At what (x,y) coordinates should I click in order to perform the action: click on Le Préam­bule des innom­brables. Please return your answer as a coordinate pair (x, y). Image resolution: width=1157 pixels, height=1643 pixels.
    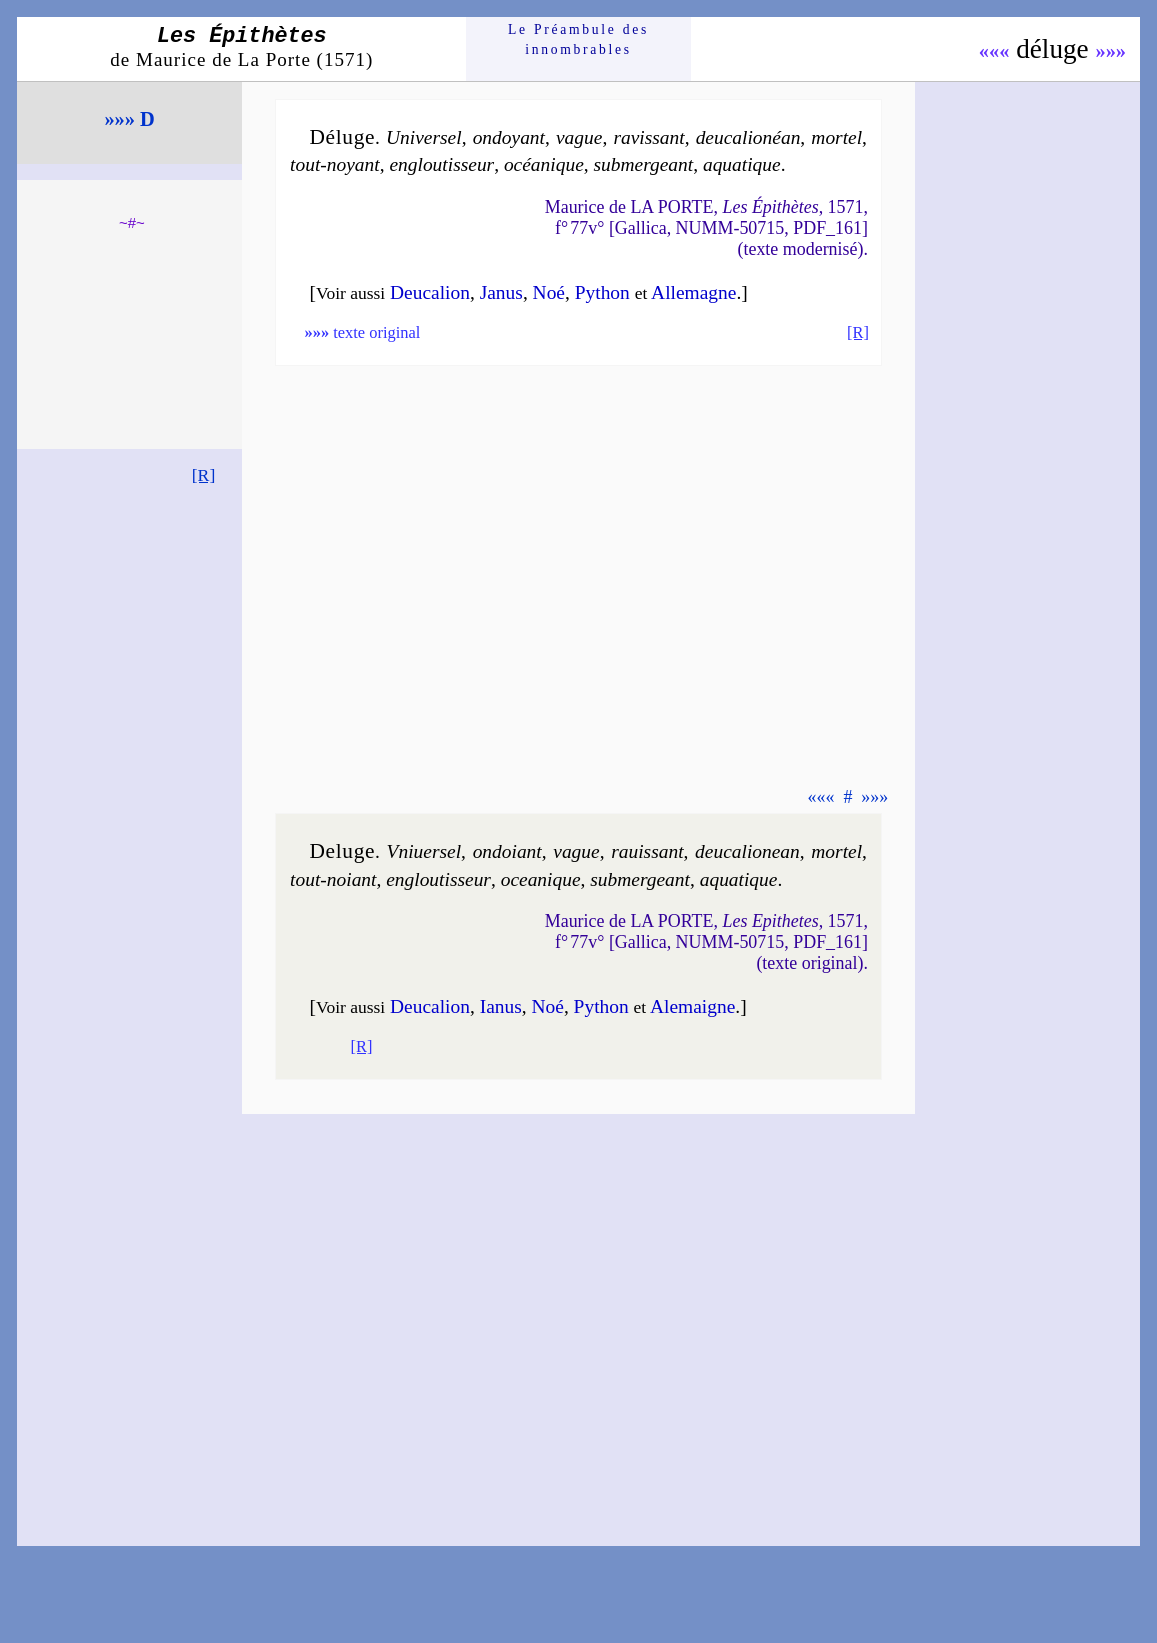
    Looking at the image, I should click on (578, 39).